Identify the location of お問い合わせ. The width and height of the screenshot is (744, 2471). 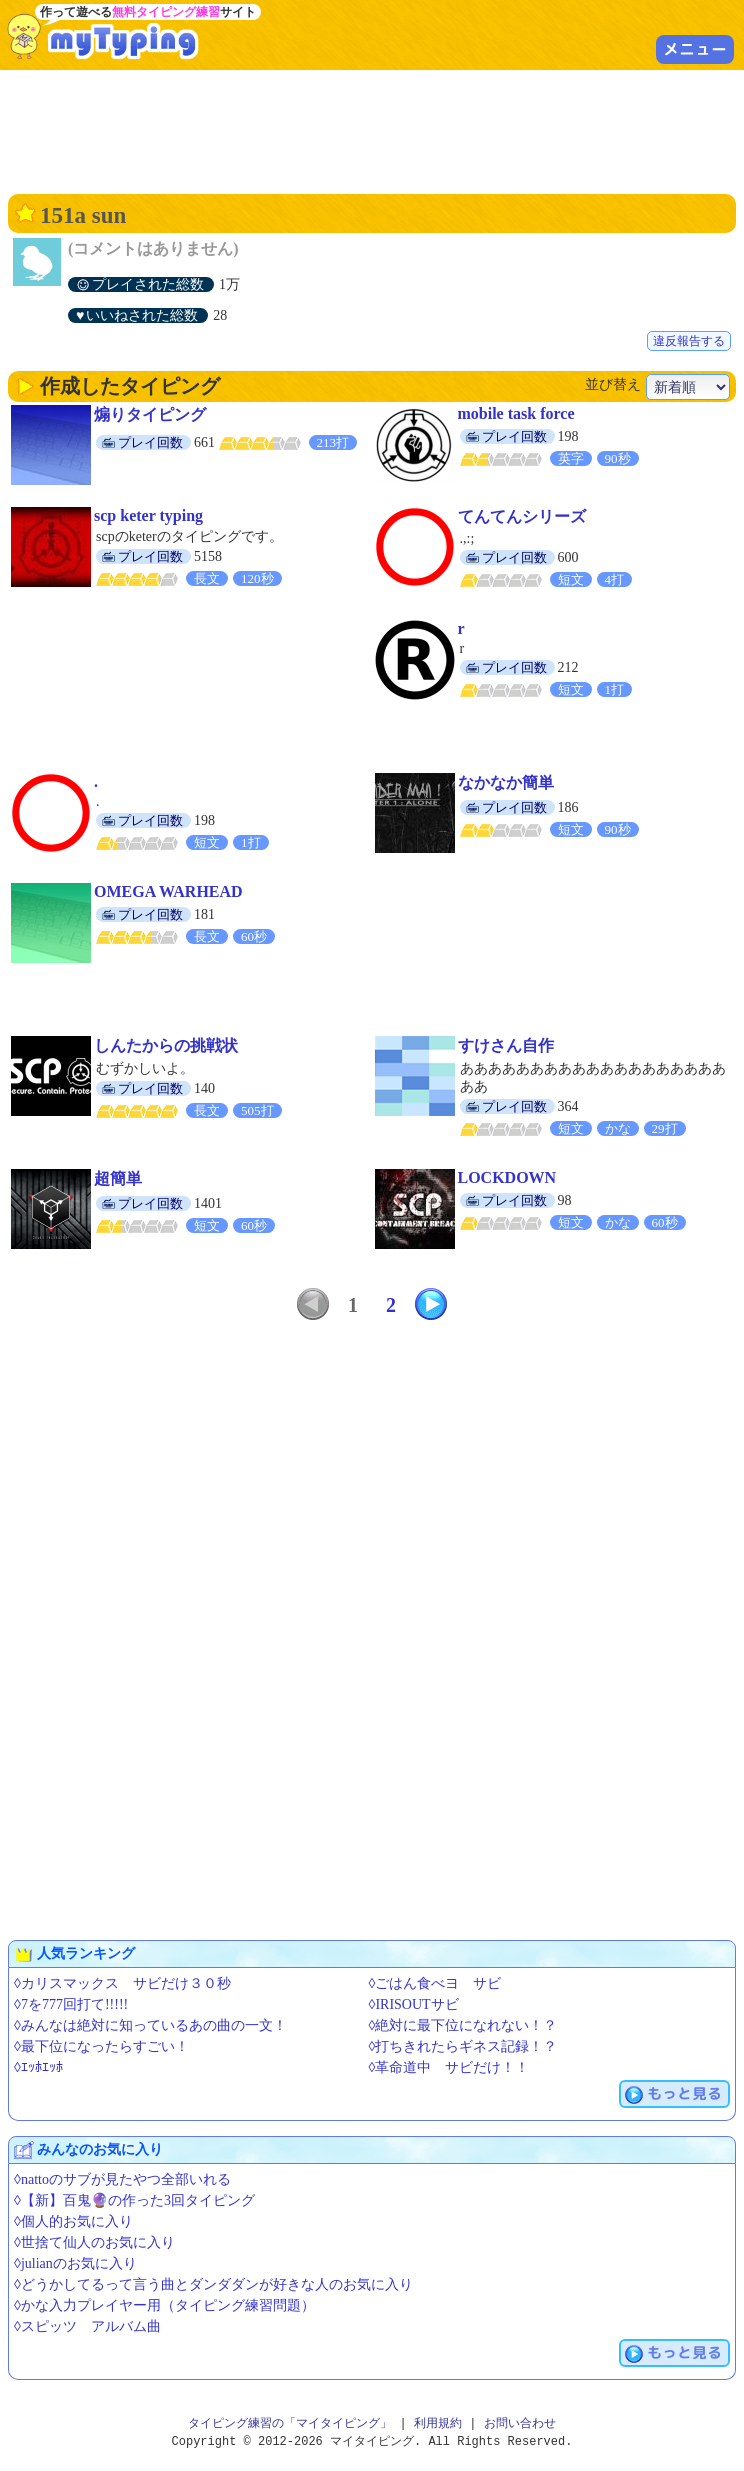
(520, 2423).